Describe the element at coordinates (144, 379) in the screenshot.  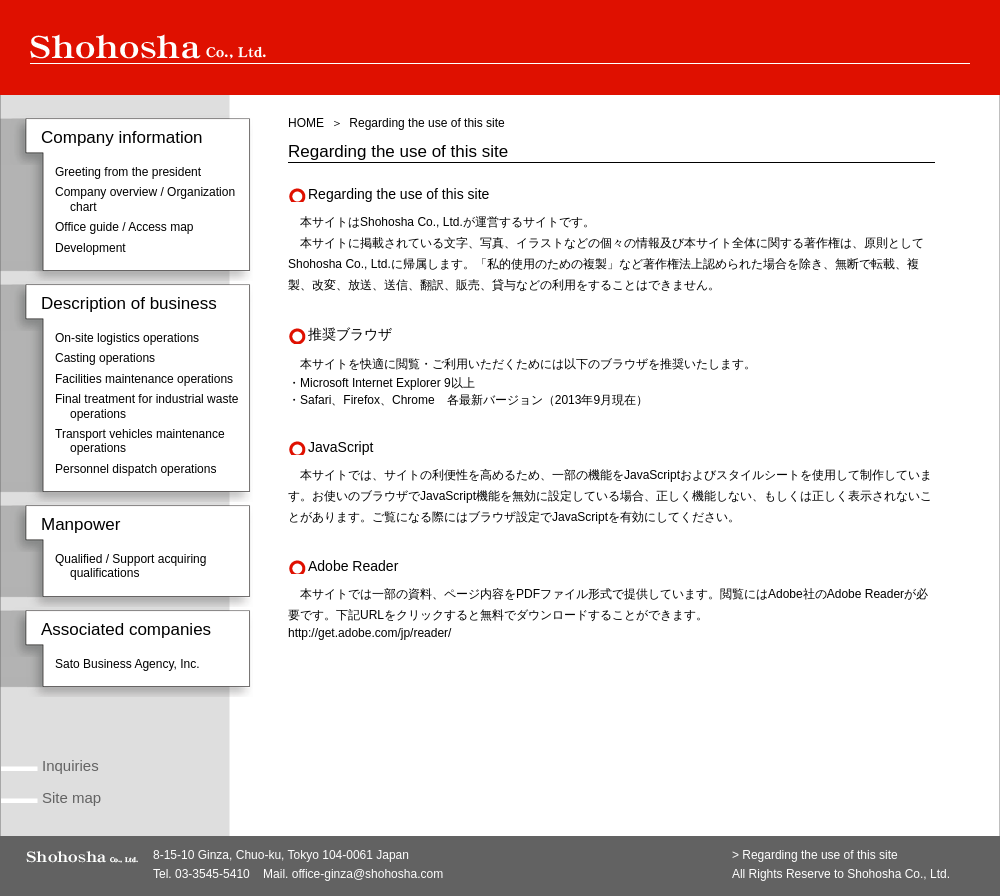
I see `Facilities maintenance operations` at that location.